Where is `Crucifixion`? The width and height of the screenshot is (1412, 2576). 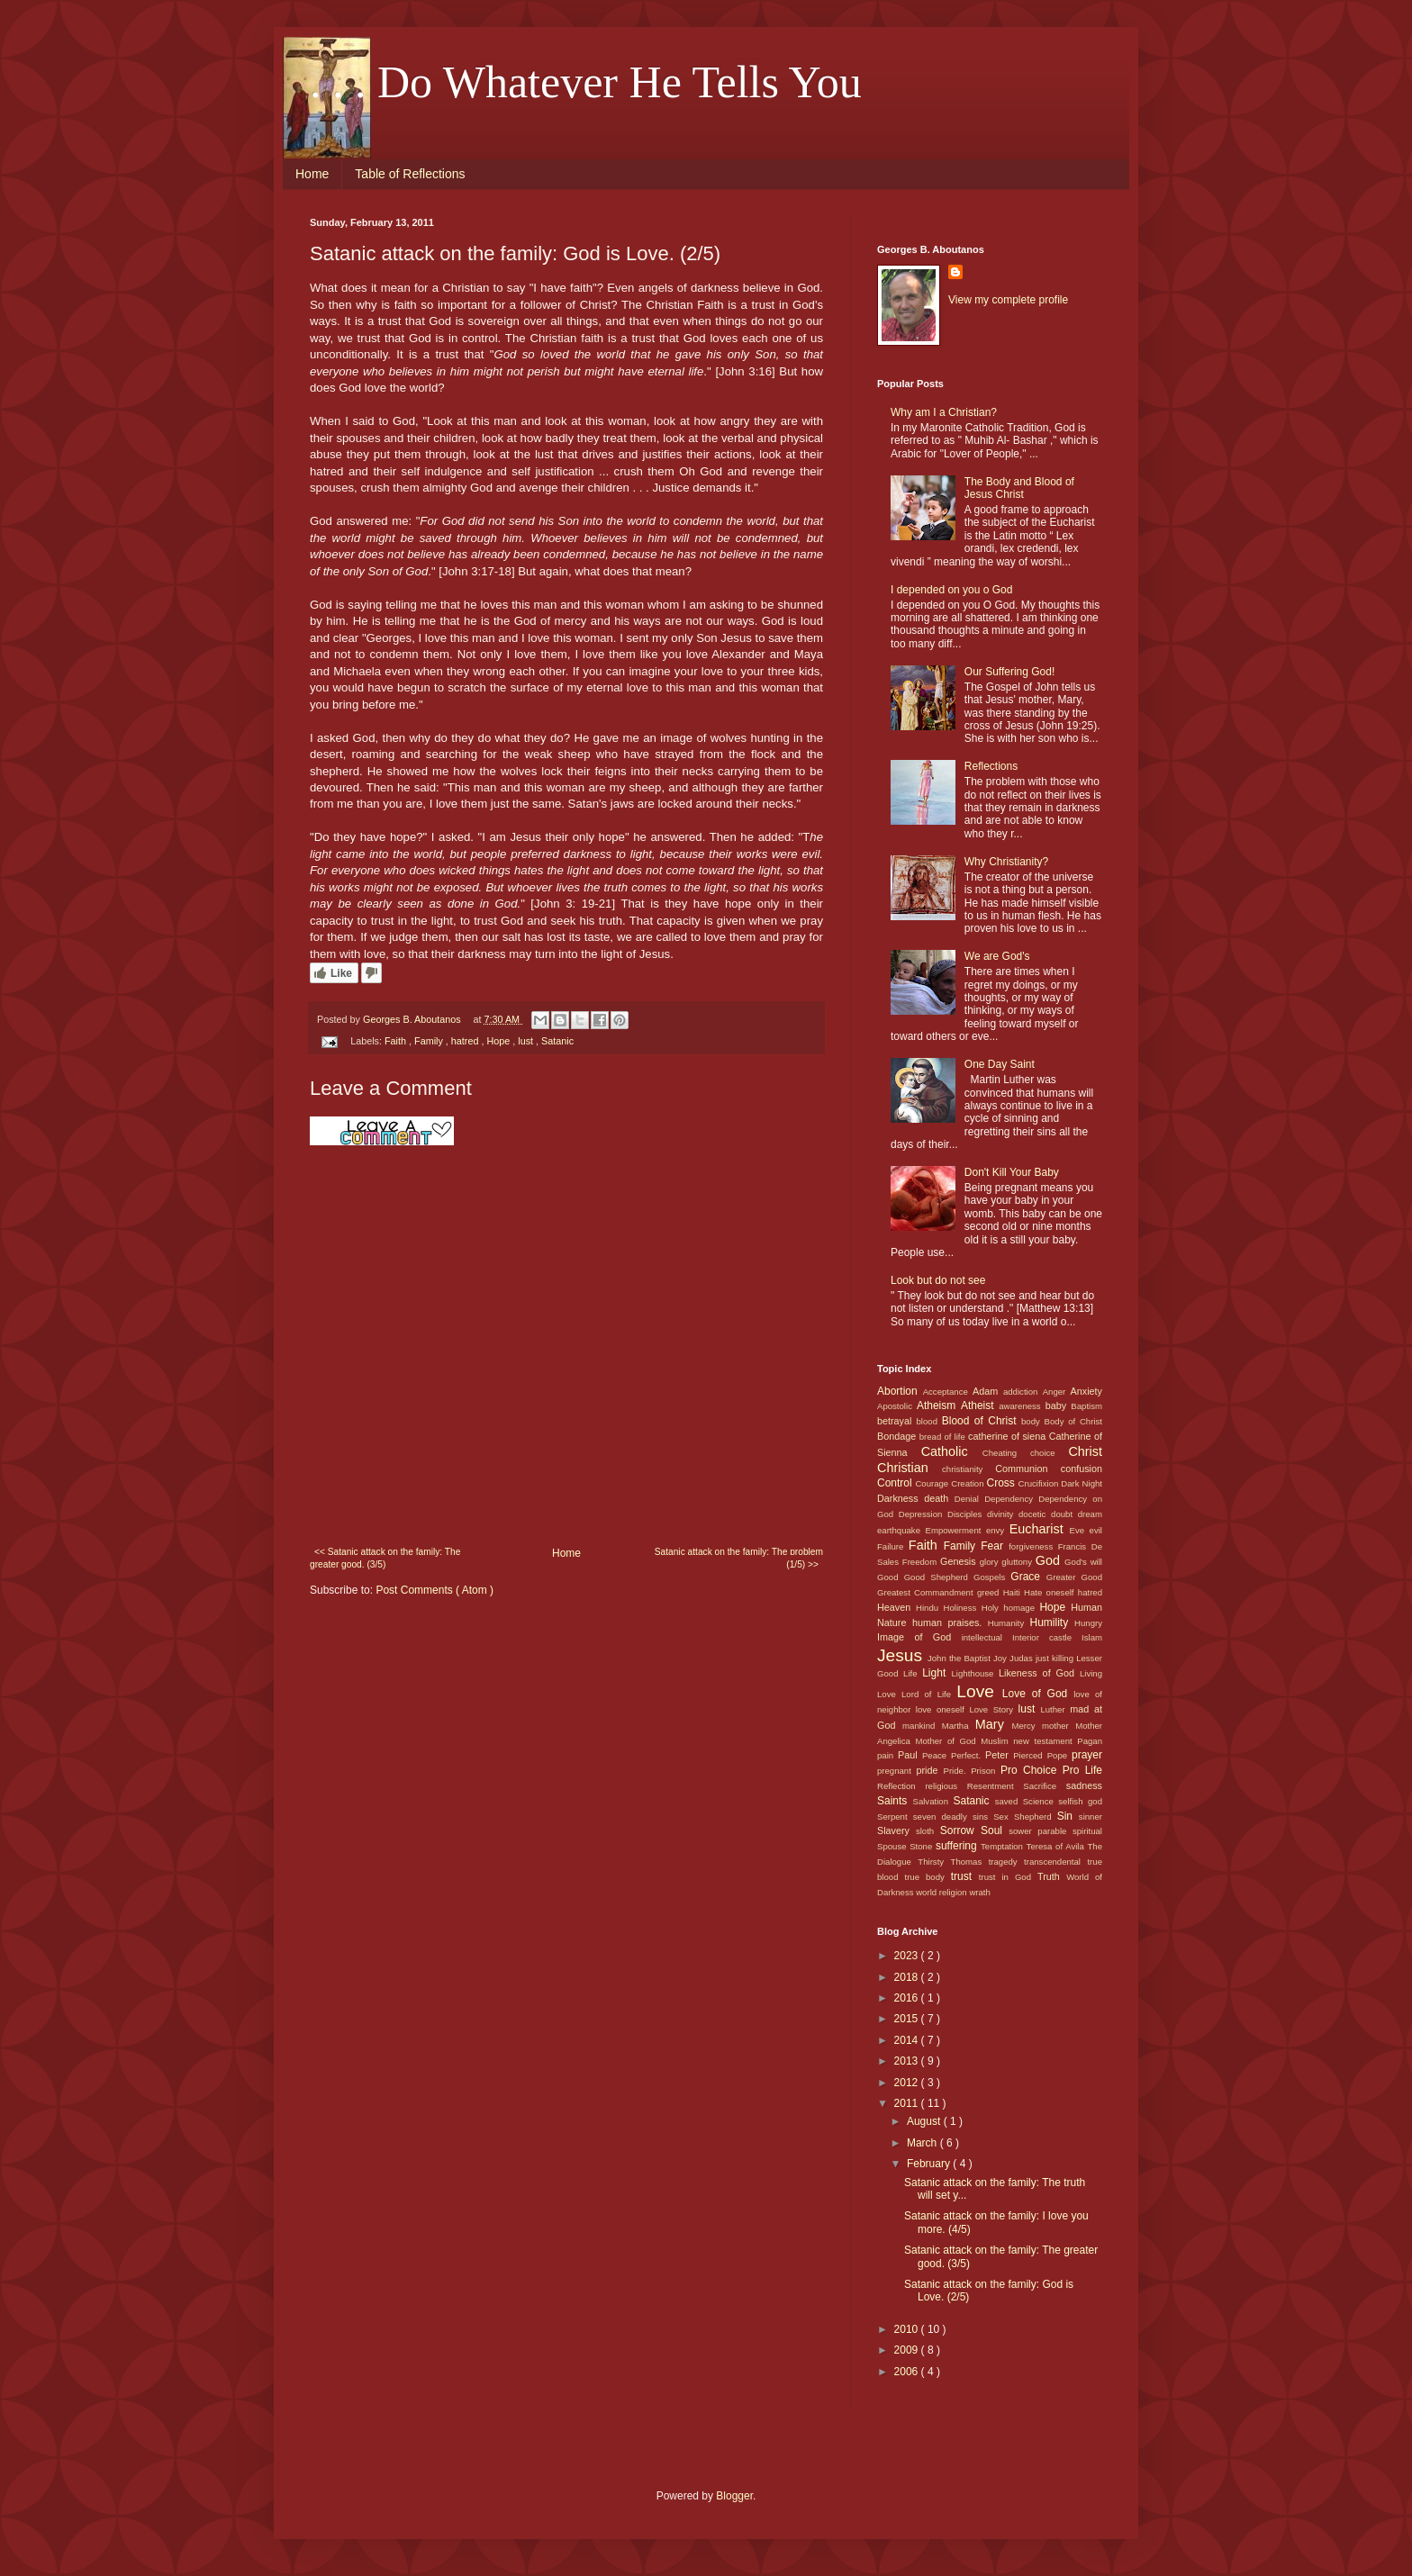 Crucifixion is located at coordinates (1040, 1483).